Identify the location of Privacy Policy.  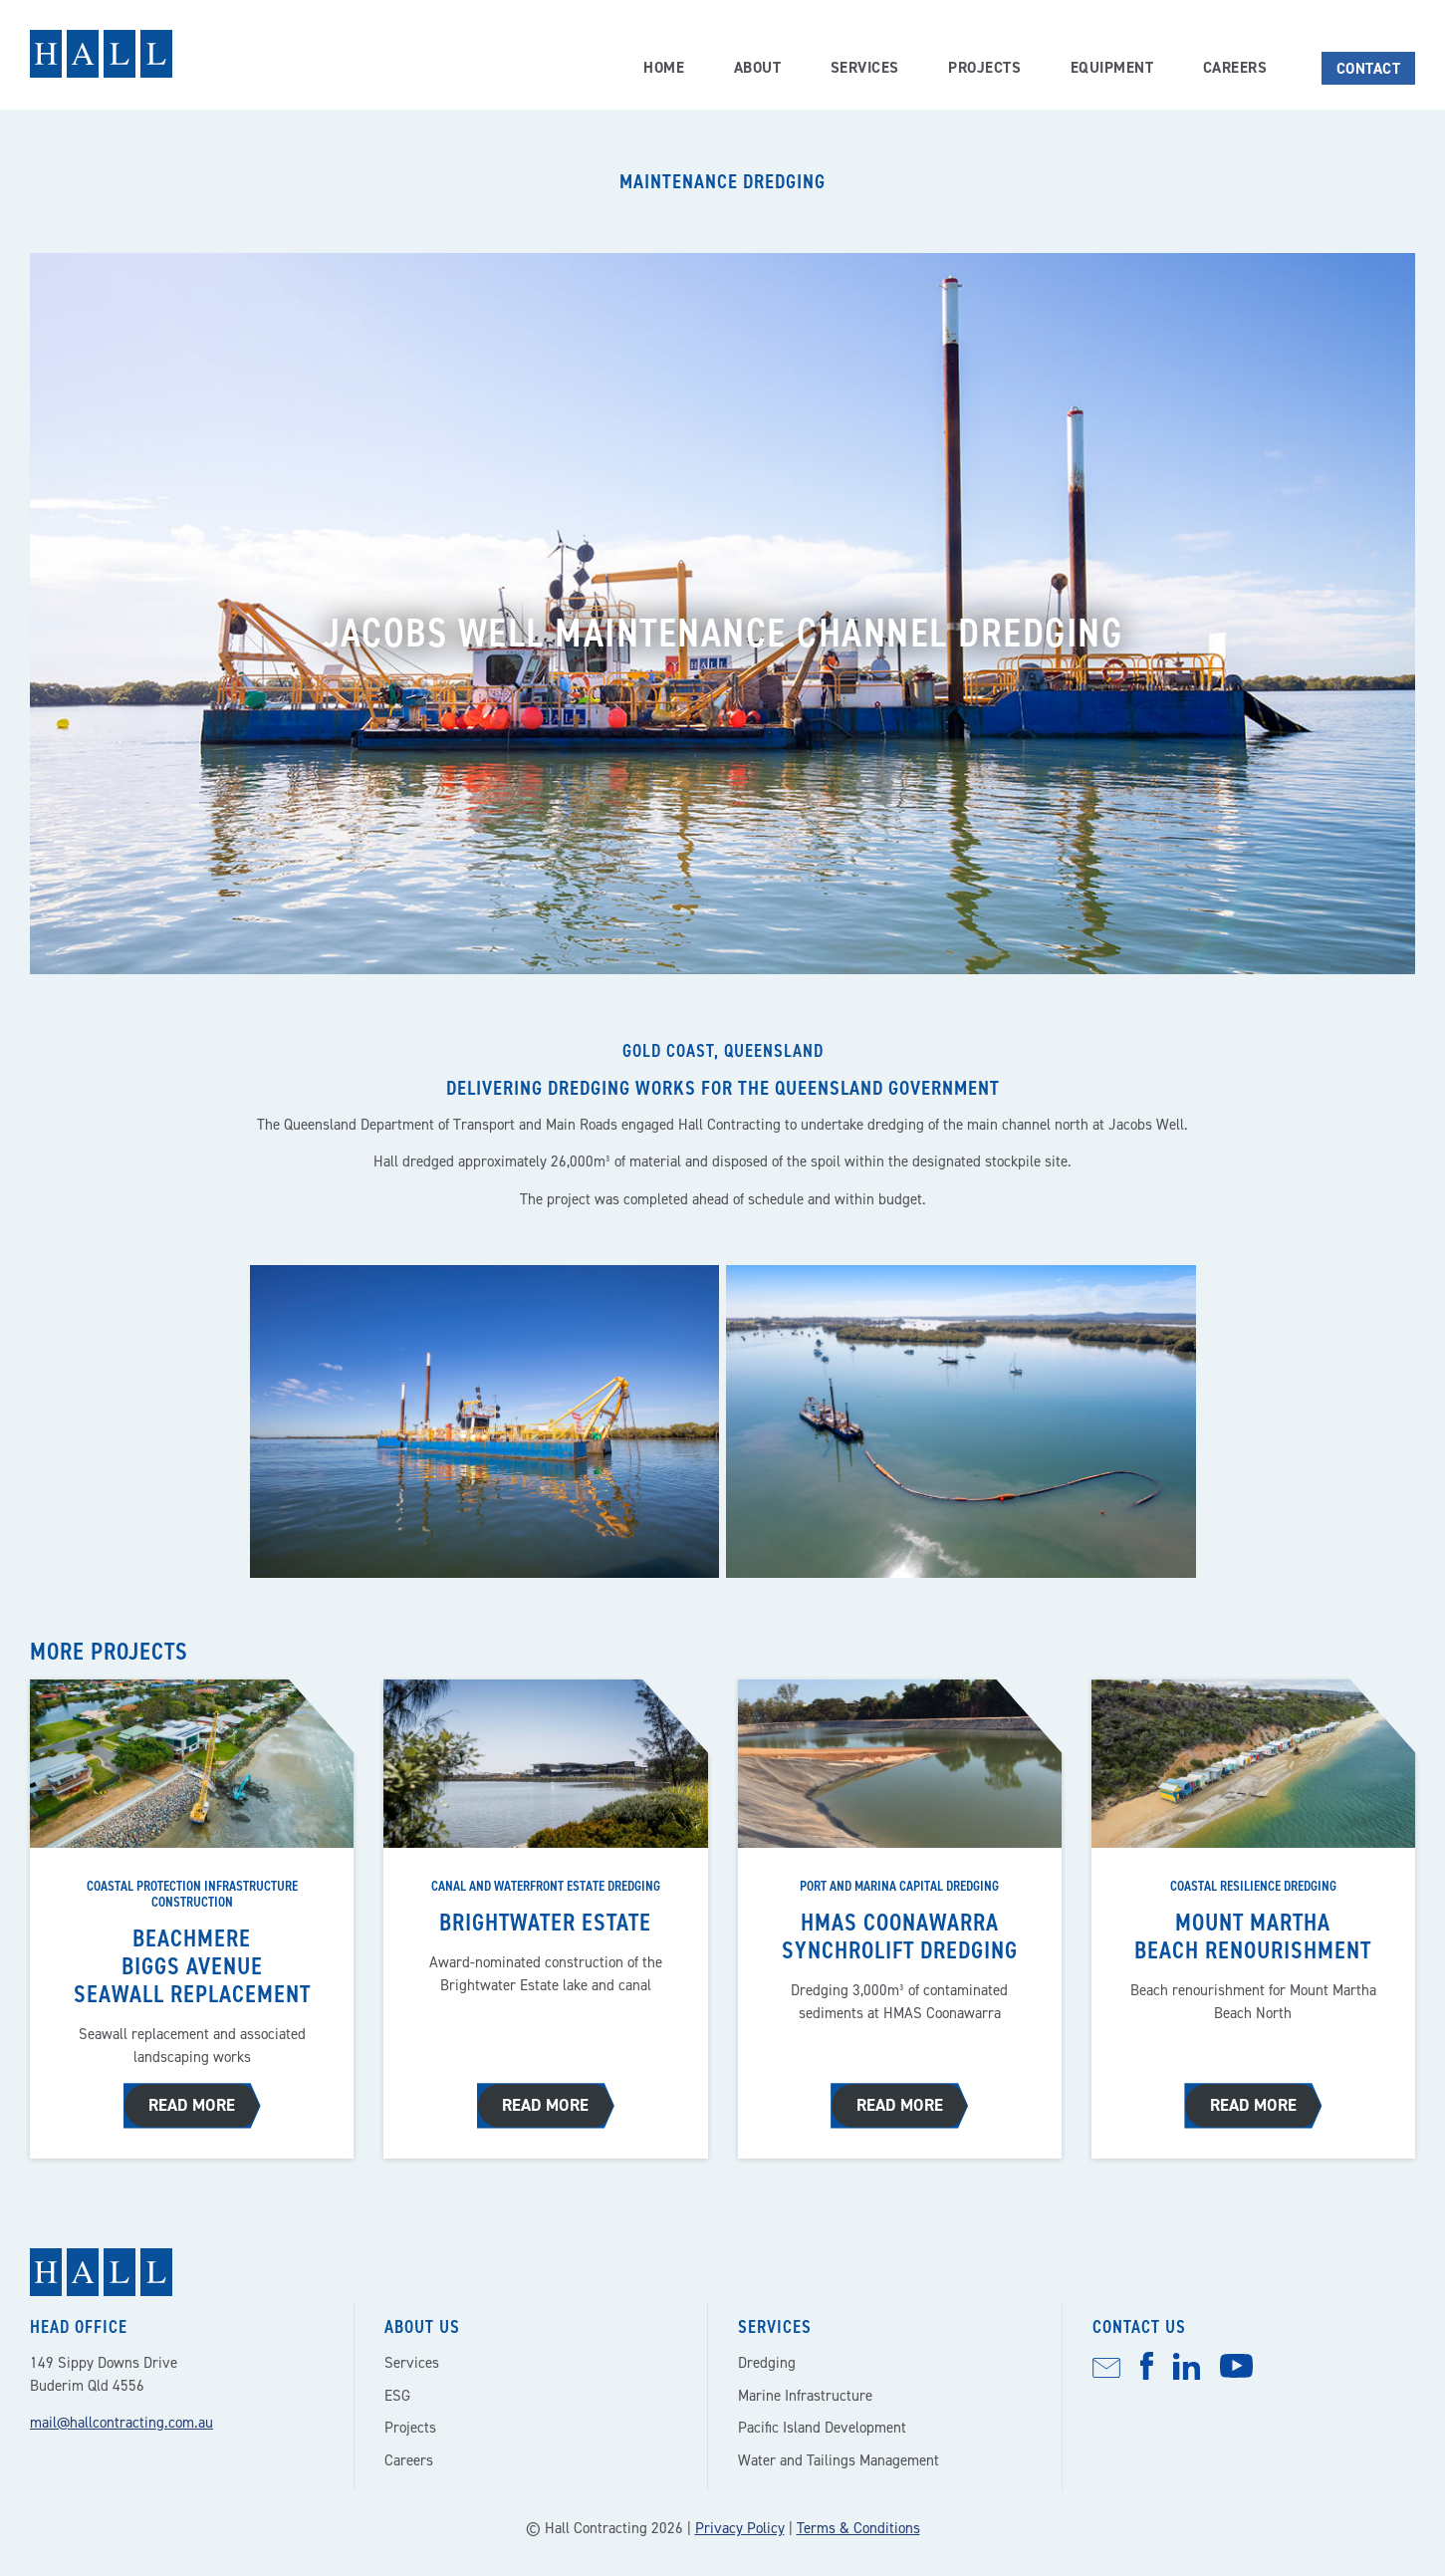
(740, 2524).